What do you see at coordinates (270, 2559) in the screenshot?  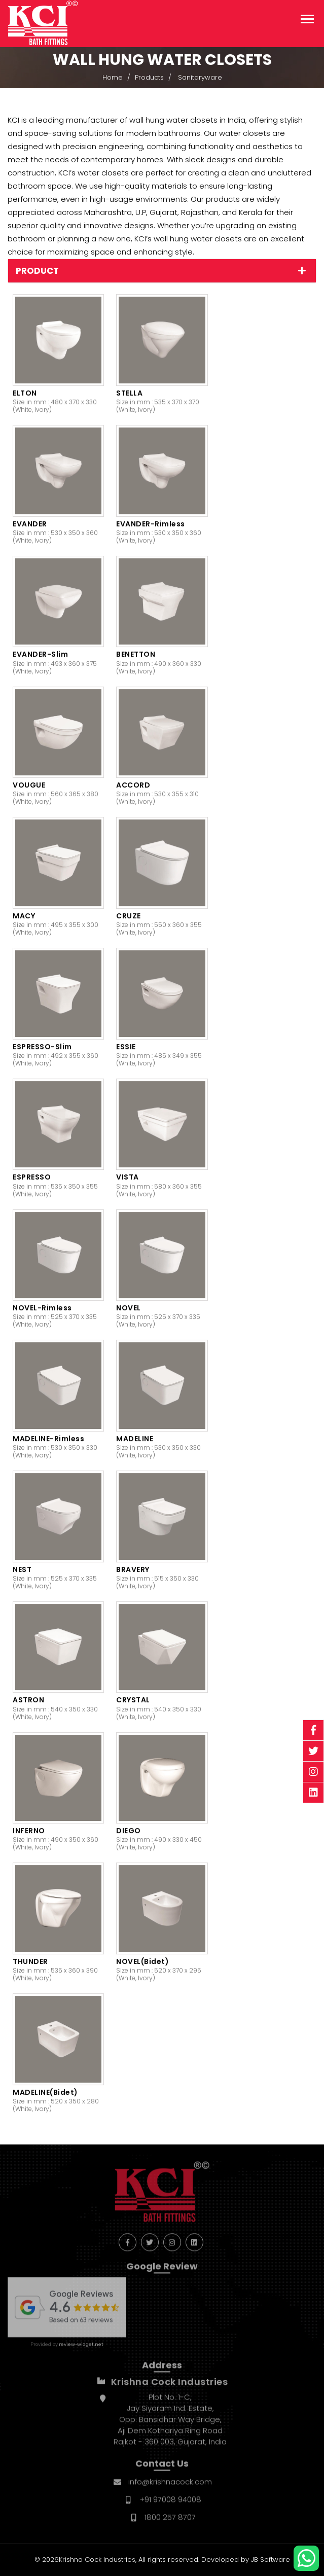 I see `JB Software` at bounding box center [270, 2559].